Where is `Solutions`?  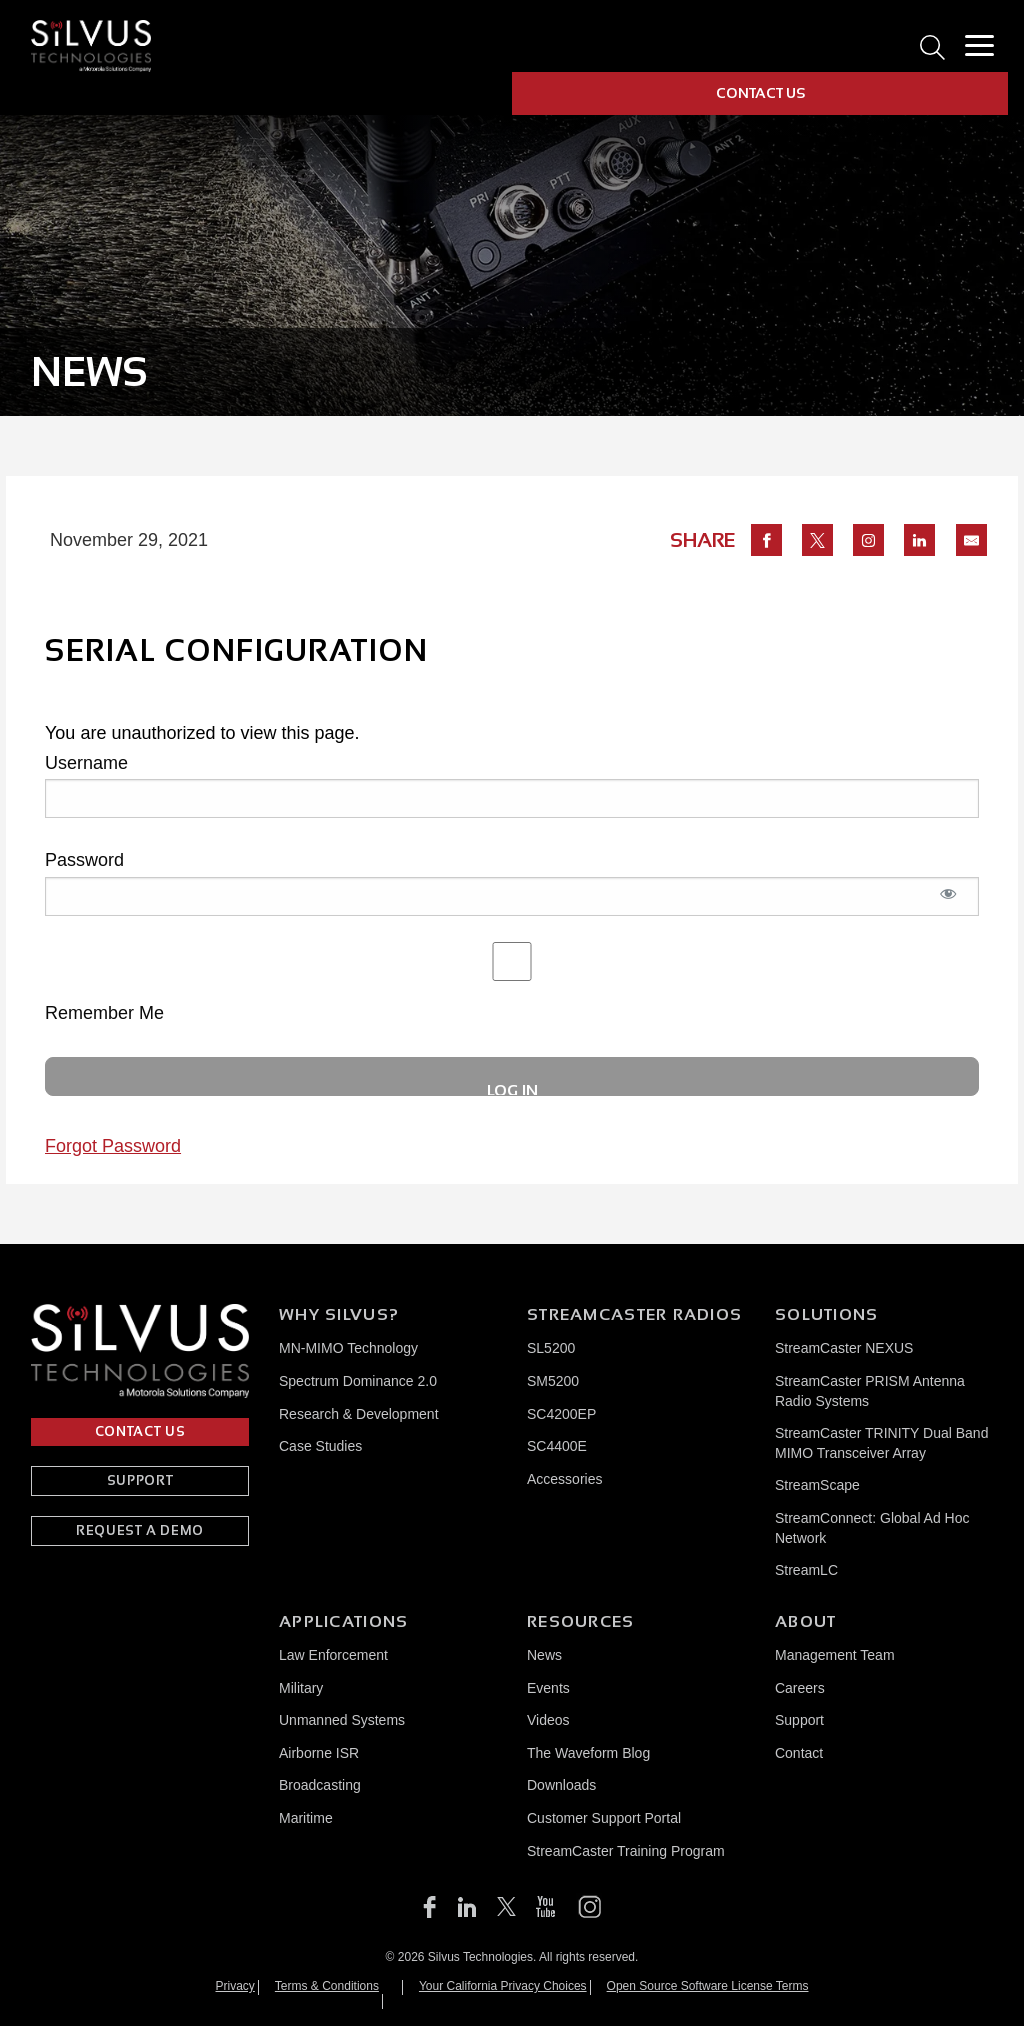 Solutions is located at coordinates (827, 1314).